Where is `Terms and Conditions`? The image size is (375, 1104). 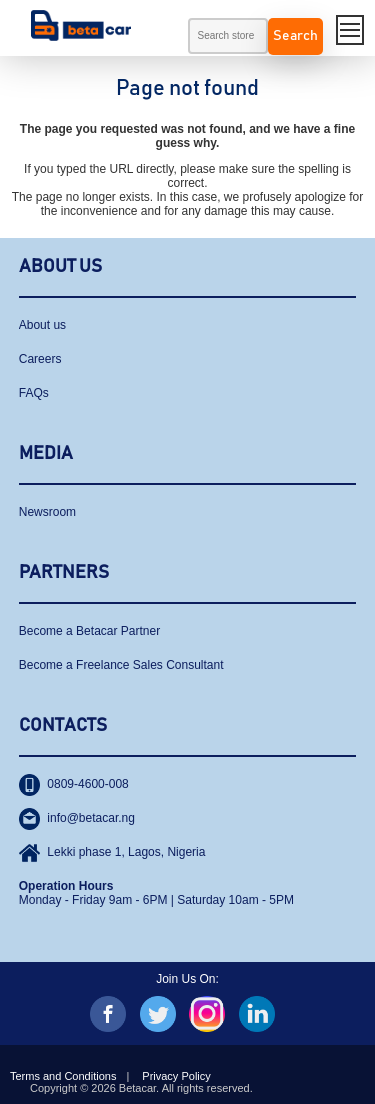
Terms and Conditions is located at coordinates (63, 1076).